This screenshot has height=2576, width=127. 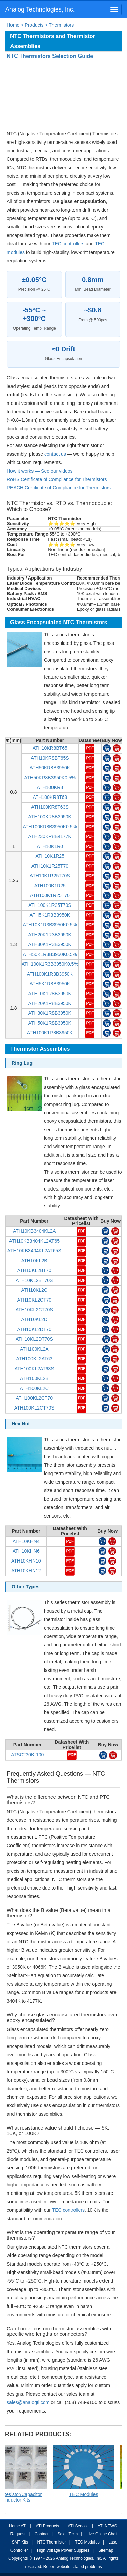 What do you see at coordinates (34, 1408) in the screenshot?
I see `ATH100KL2CT70S` at bounding box center [34, 1408].